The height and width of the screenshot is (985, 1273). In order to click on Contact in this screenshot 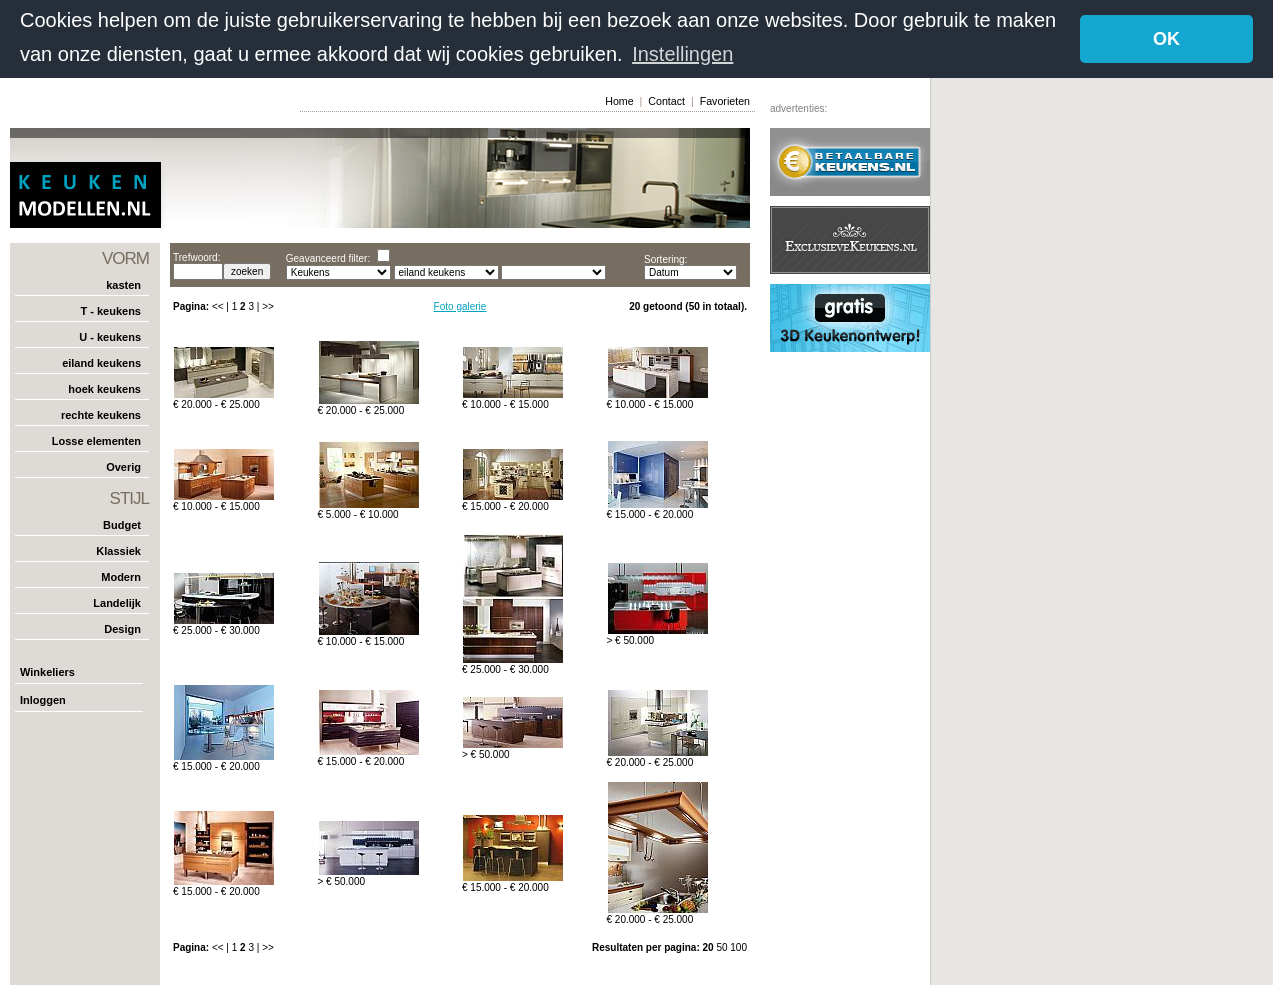, I will do `click(666, 100)`.